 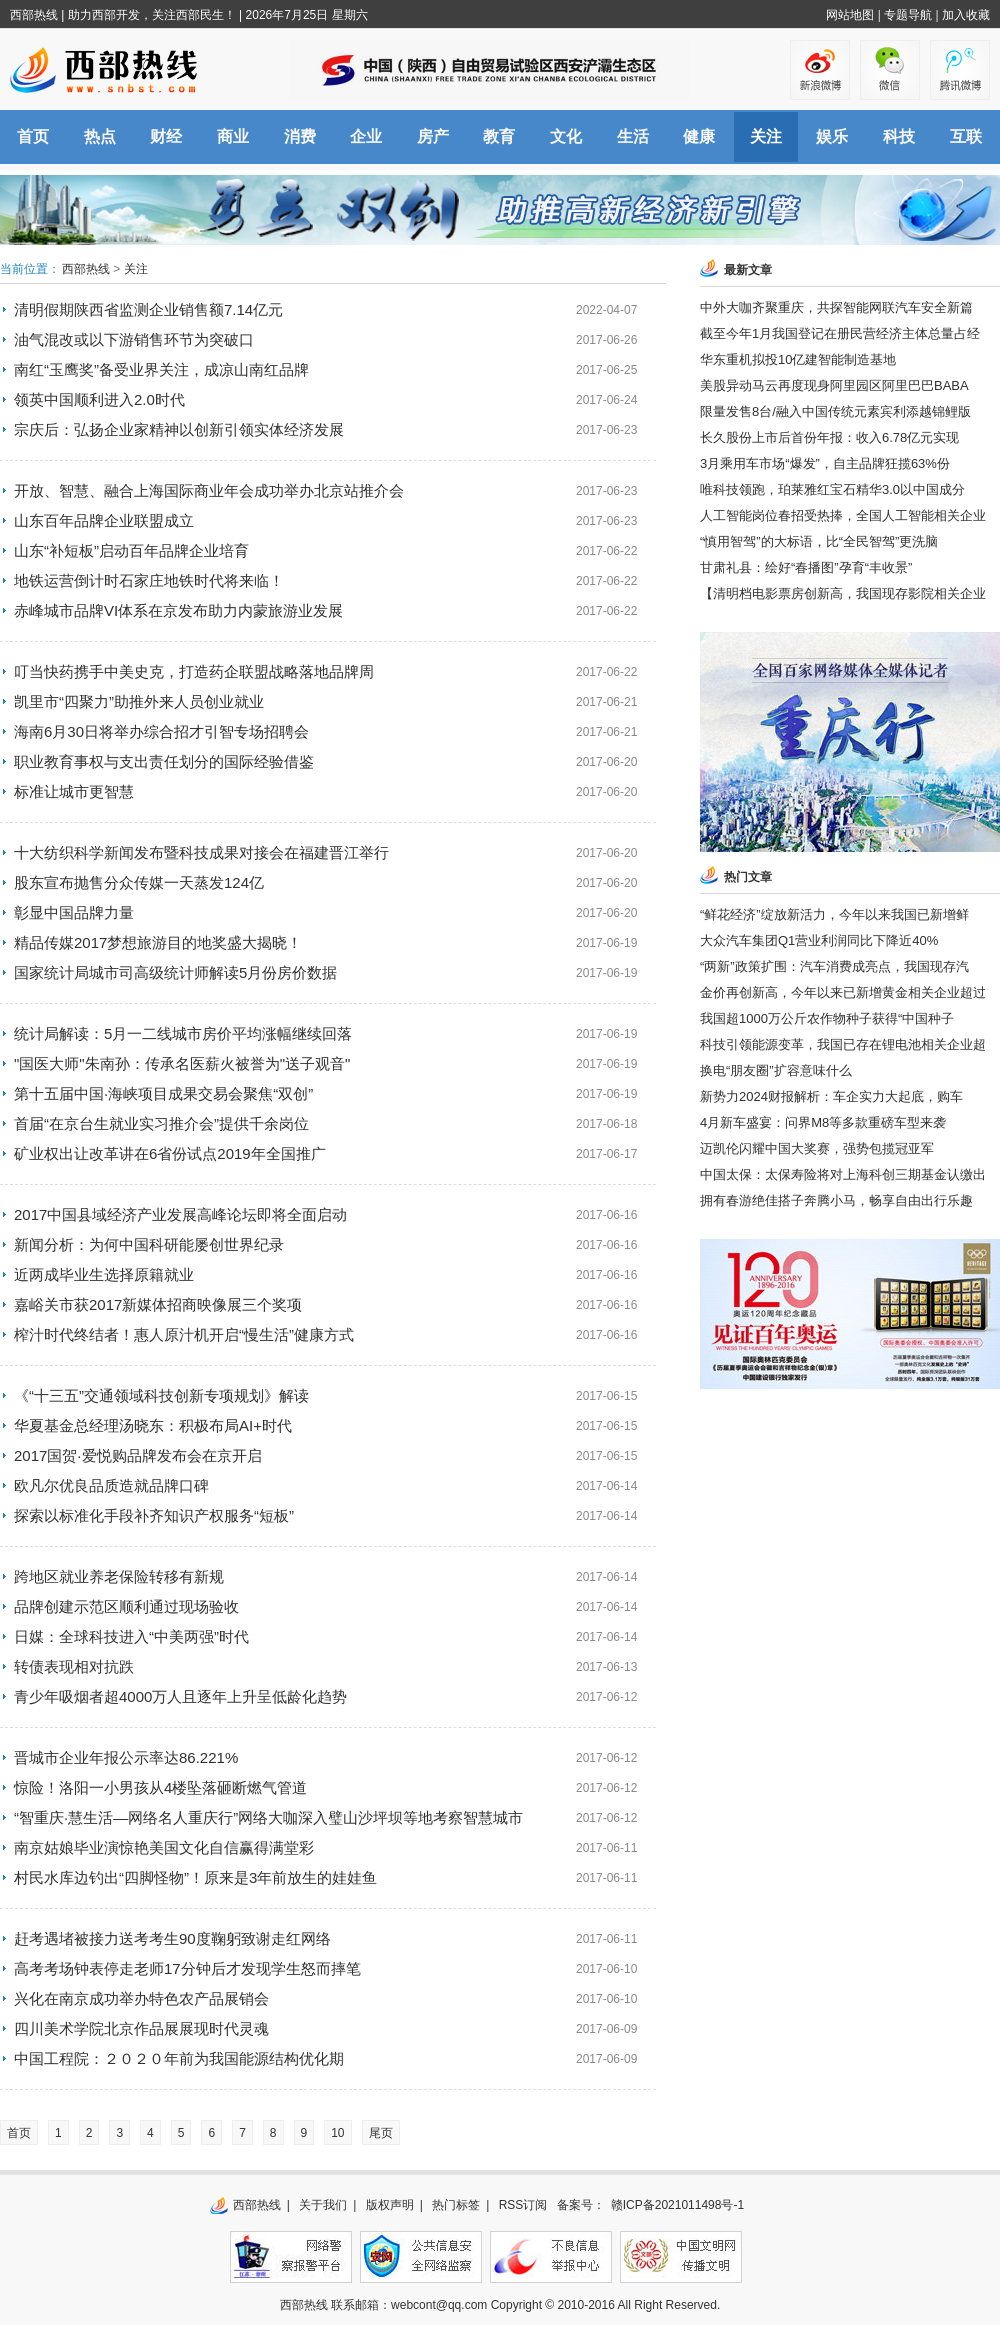 What do you see at coordinates (131, 550) in the screenshot?
I see `山东“补短板”启动百年品牌企业培育` at bounding box center [131, 550].